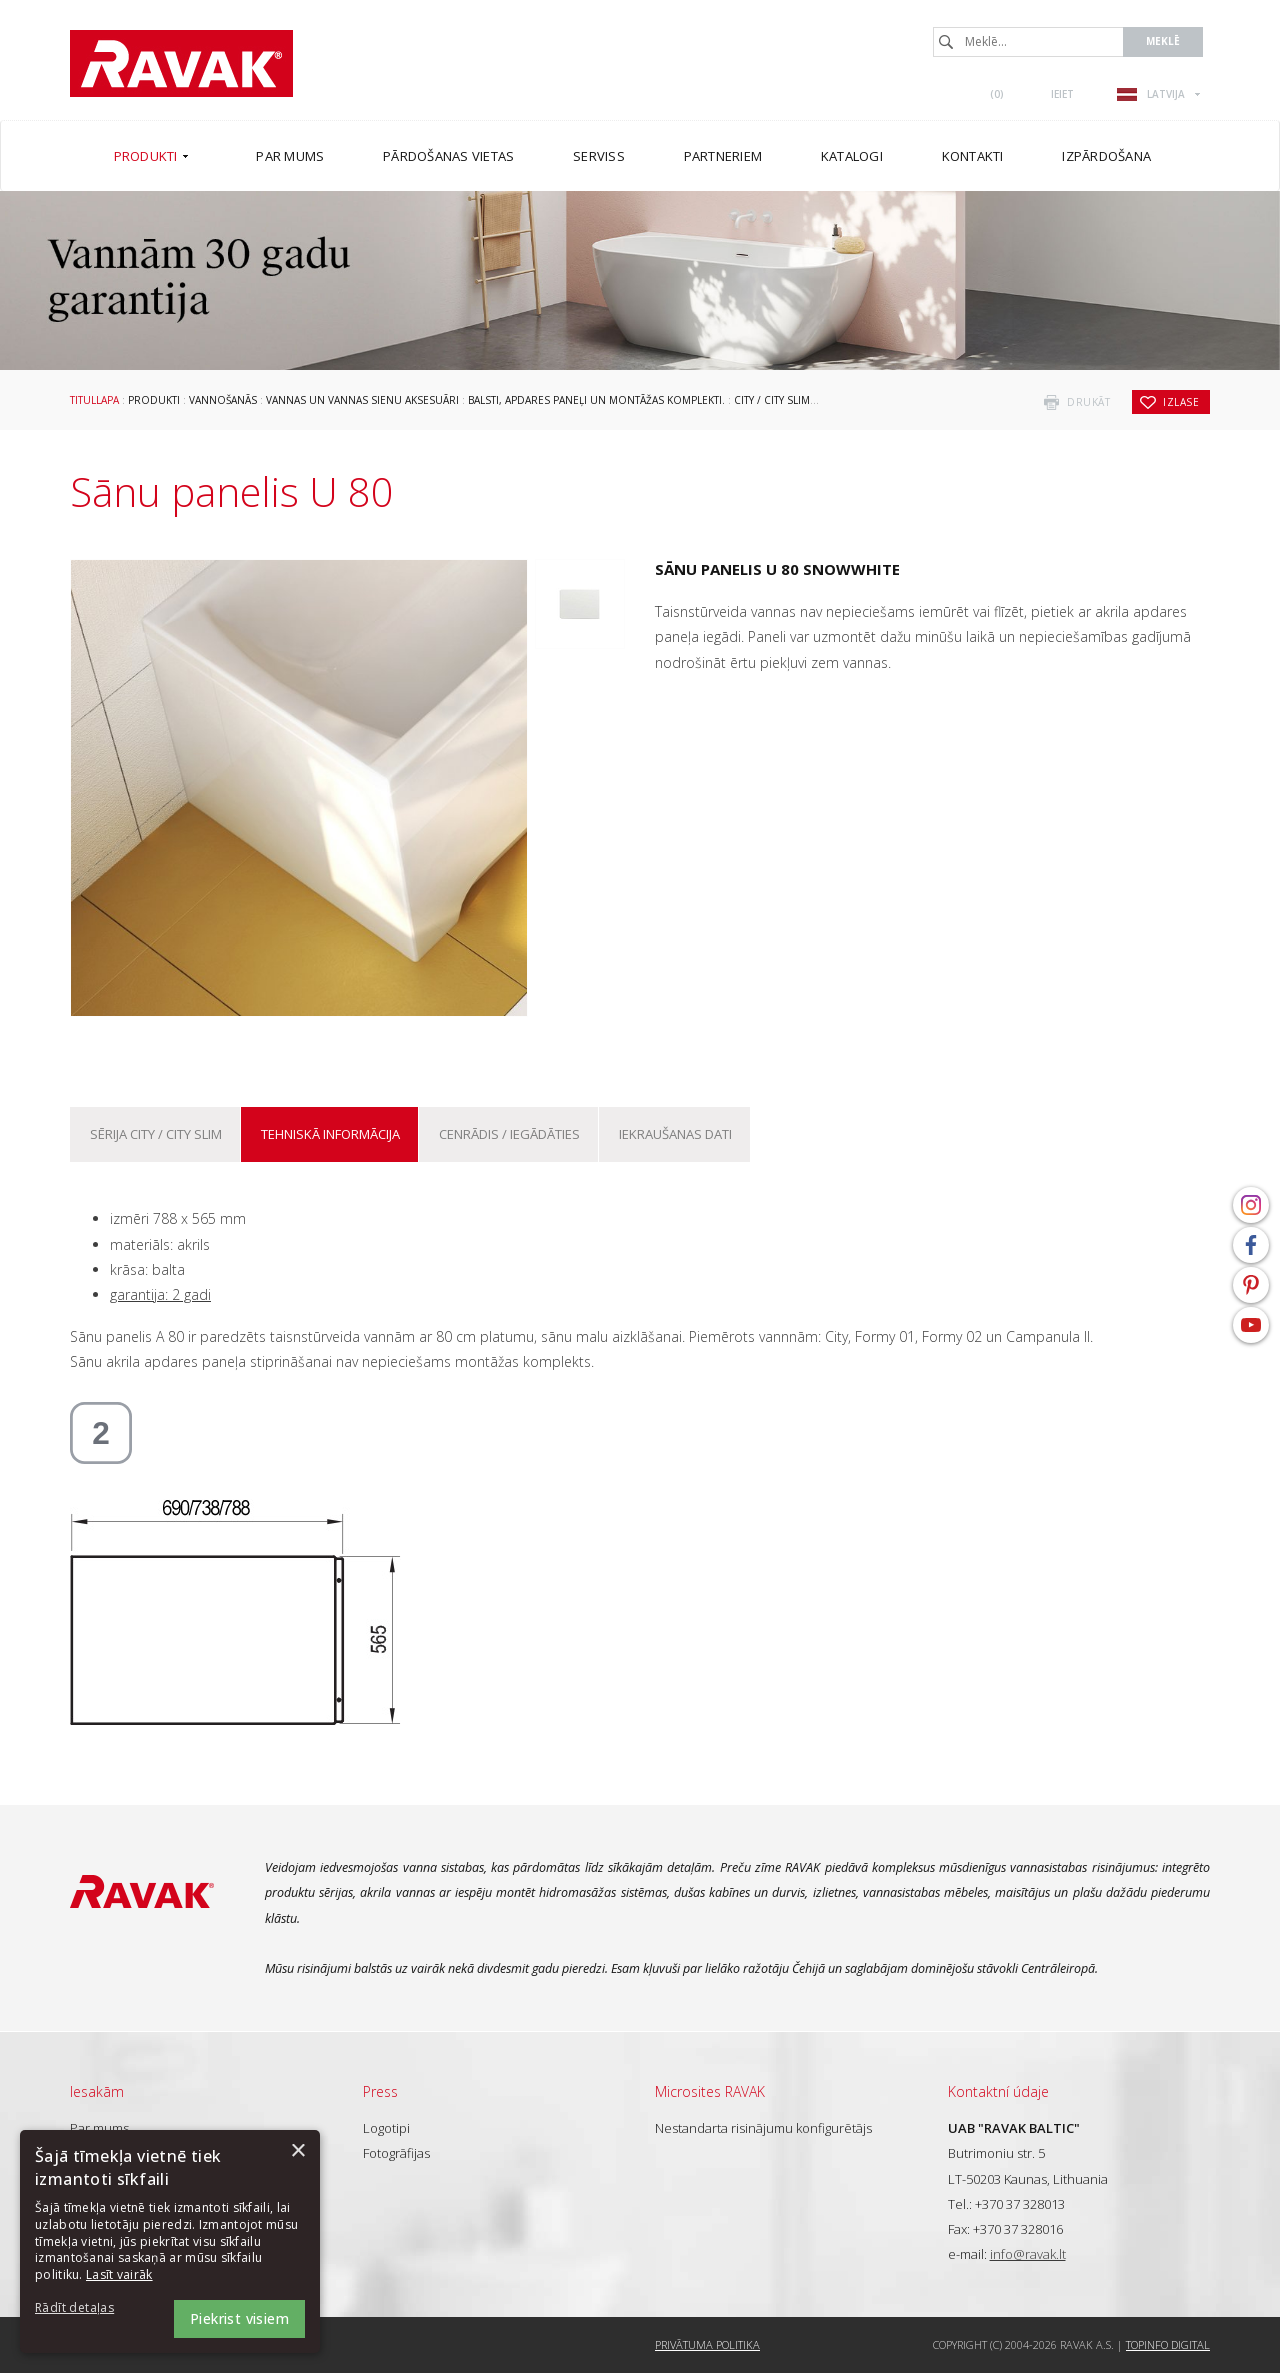  I want to click on Titullapa, so click(94, 400).